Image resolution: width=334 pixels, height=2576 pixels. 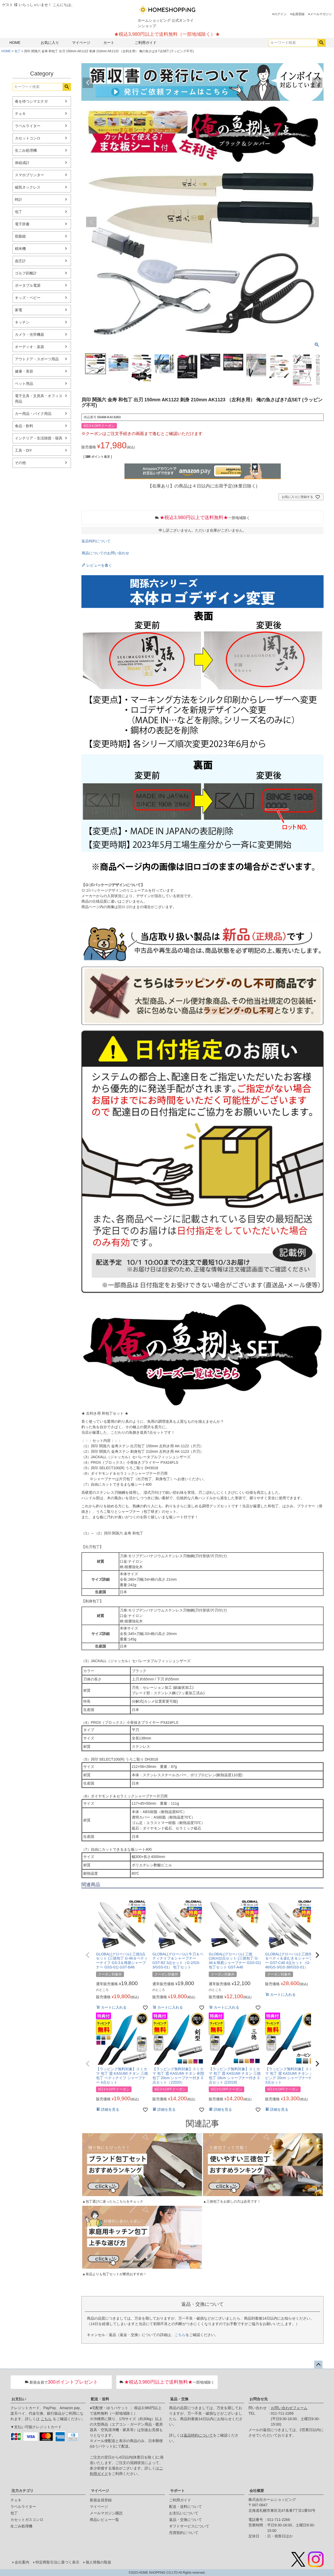 I want to click on カセットガスコンロ, so click(x=26, y=2520).